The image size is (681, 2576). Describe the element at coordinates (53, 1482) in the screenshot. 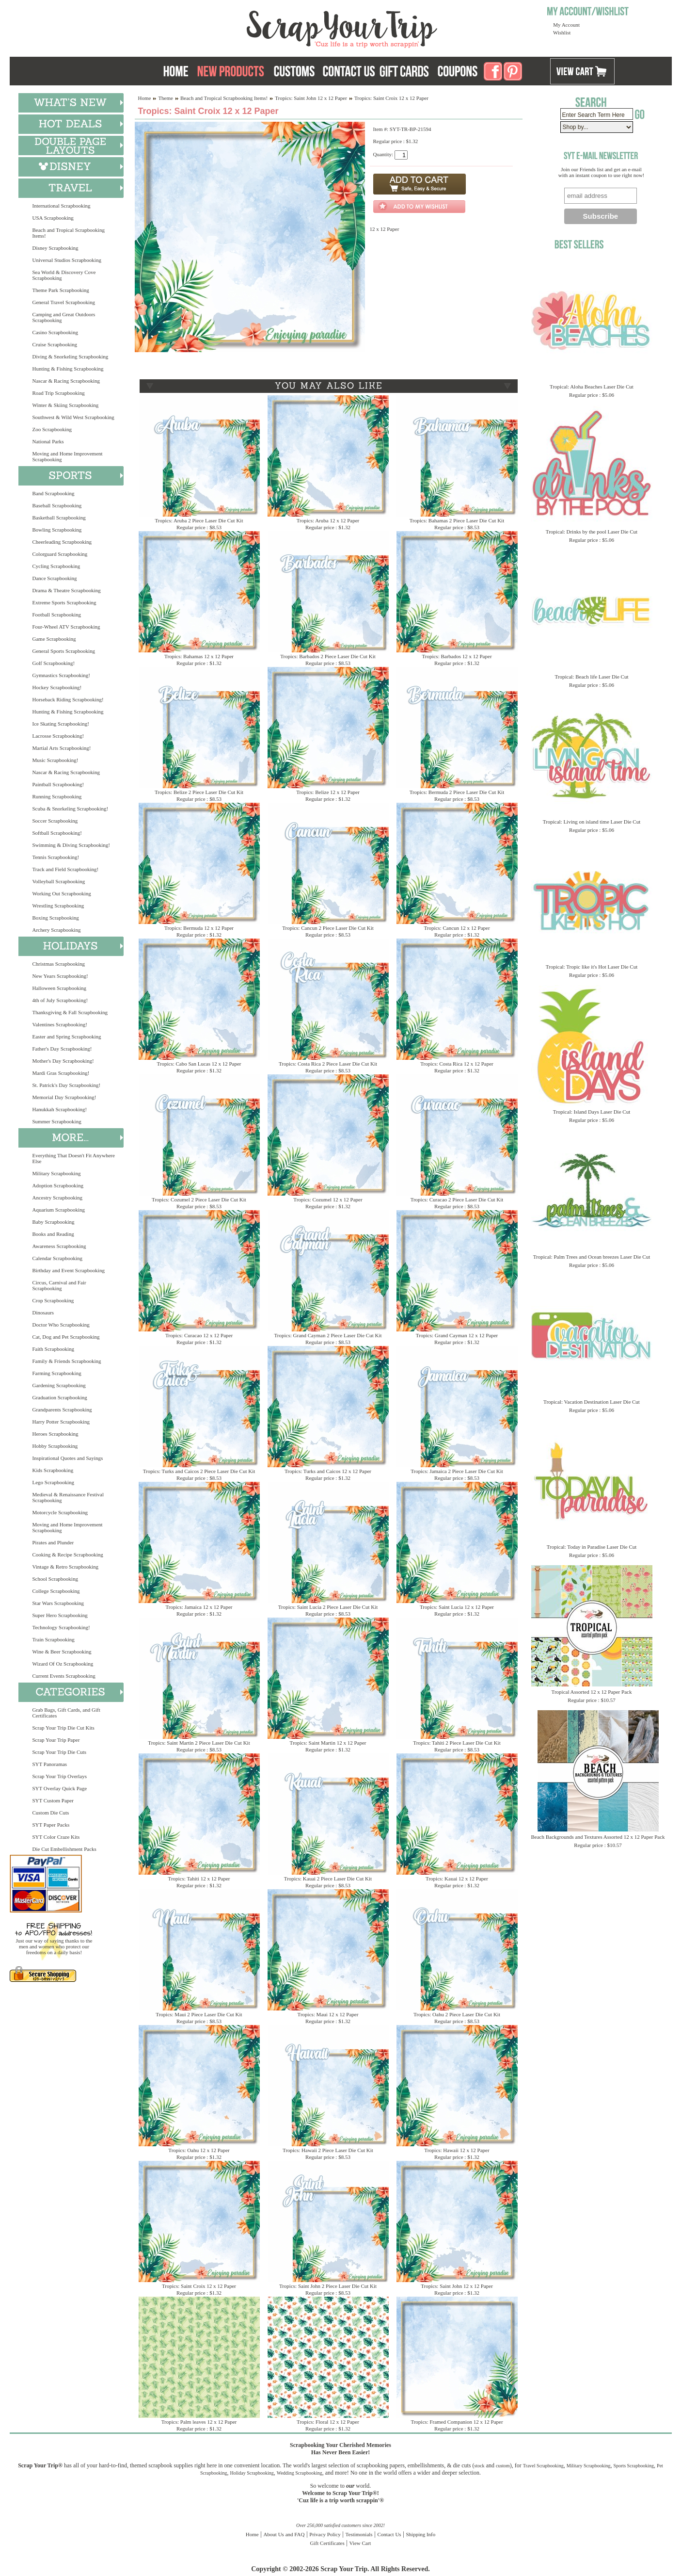

I see `Lego Scrapbooking` at that location.